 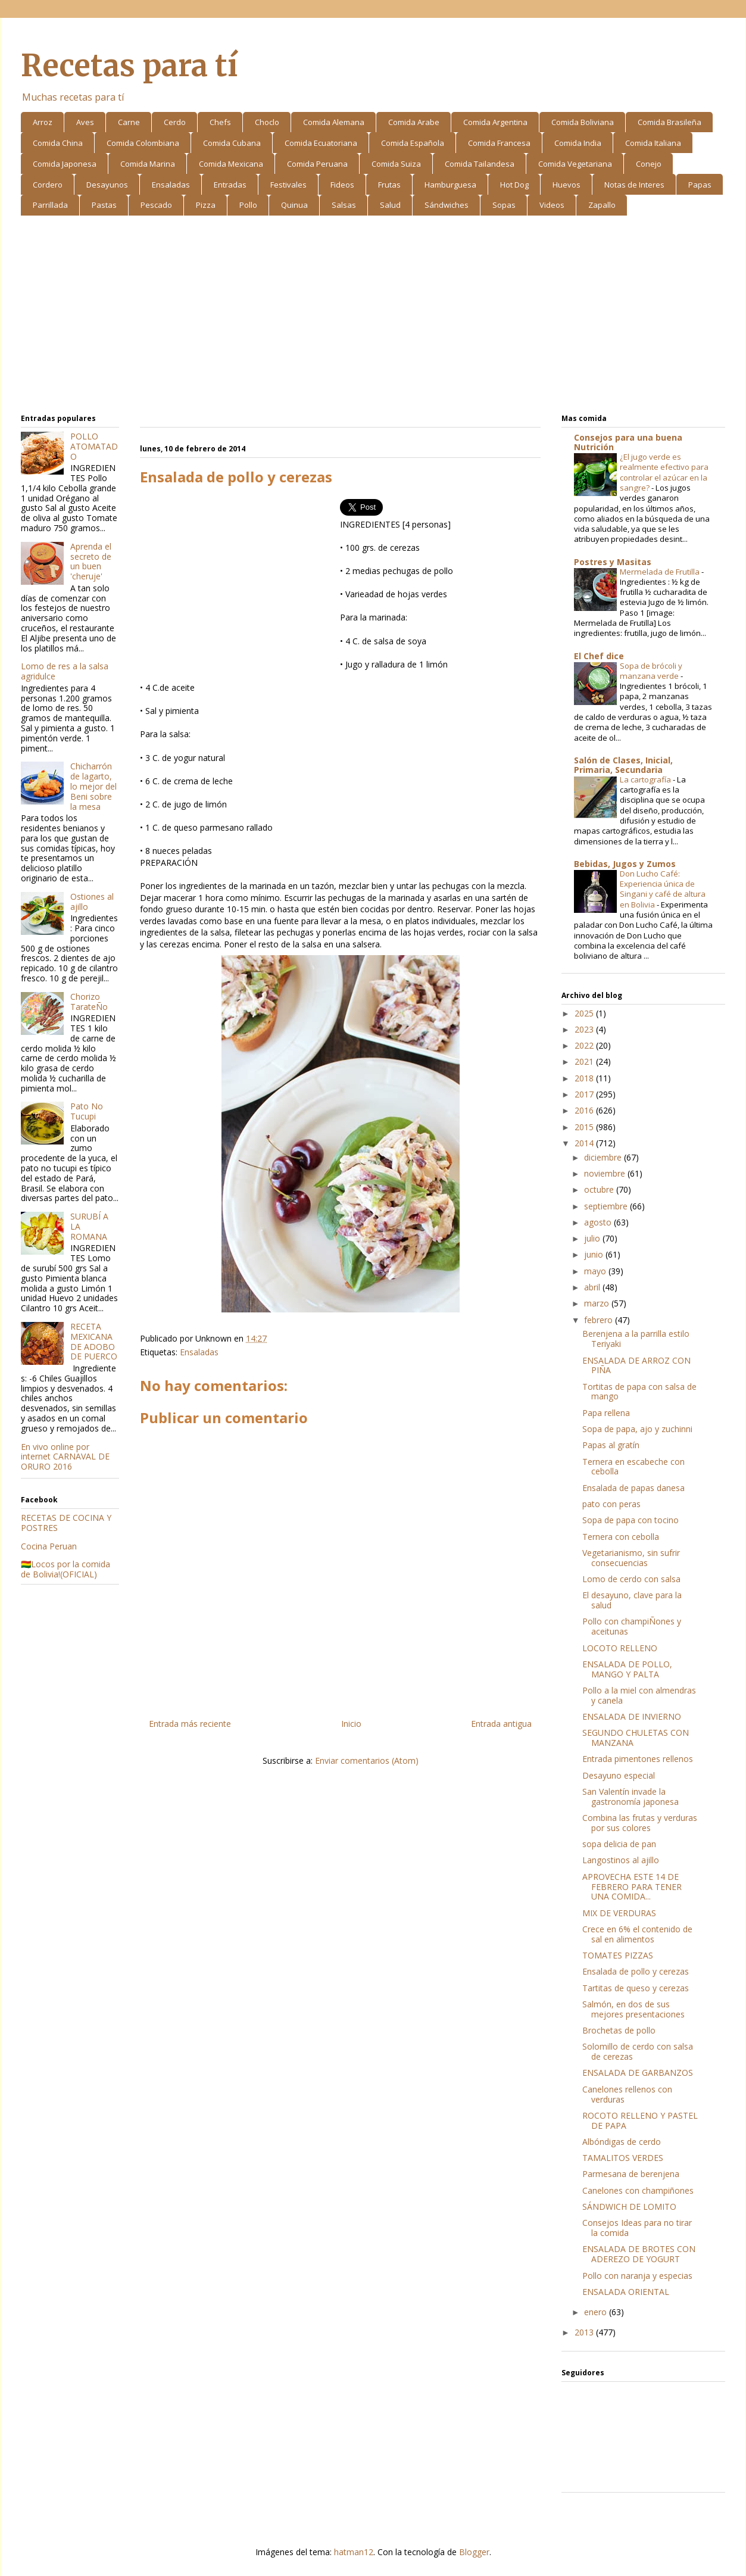 I want to click on RECETA MEXICANA DE ADOBO DE PUERCO, so click(x=93, y=1341).